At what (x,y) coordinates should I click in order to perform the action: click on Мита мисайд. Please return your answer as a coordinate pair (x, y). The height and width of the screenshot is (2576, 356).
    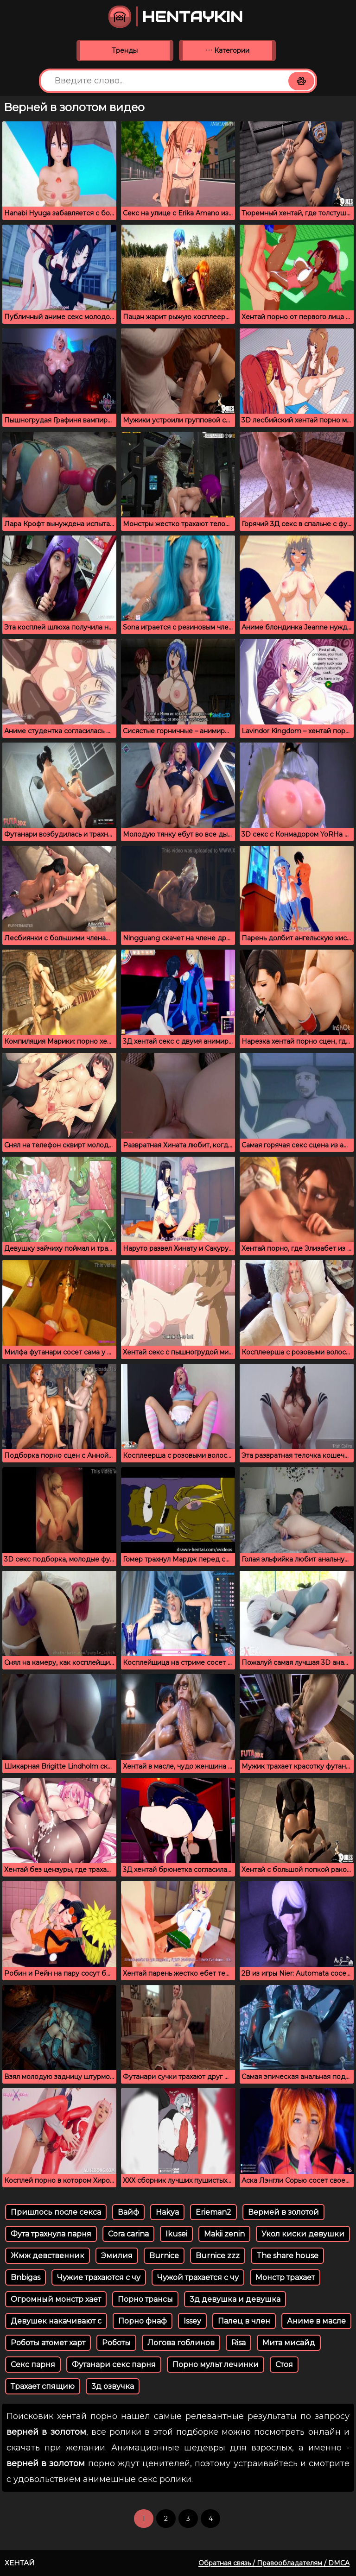
    Looking at the image, I should click on (288, 2342).